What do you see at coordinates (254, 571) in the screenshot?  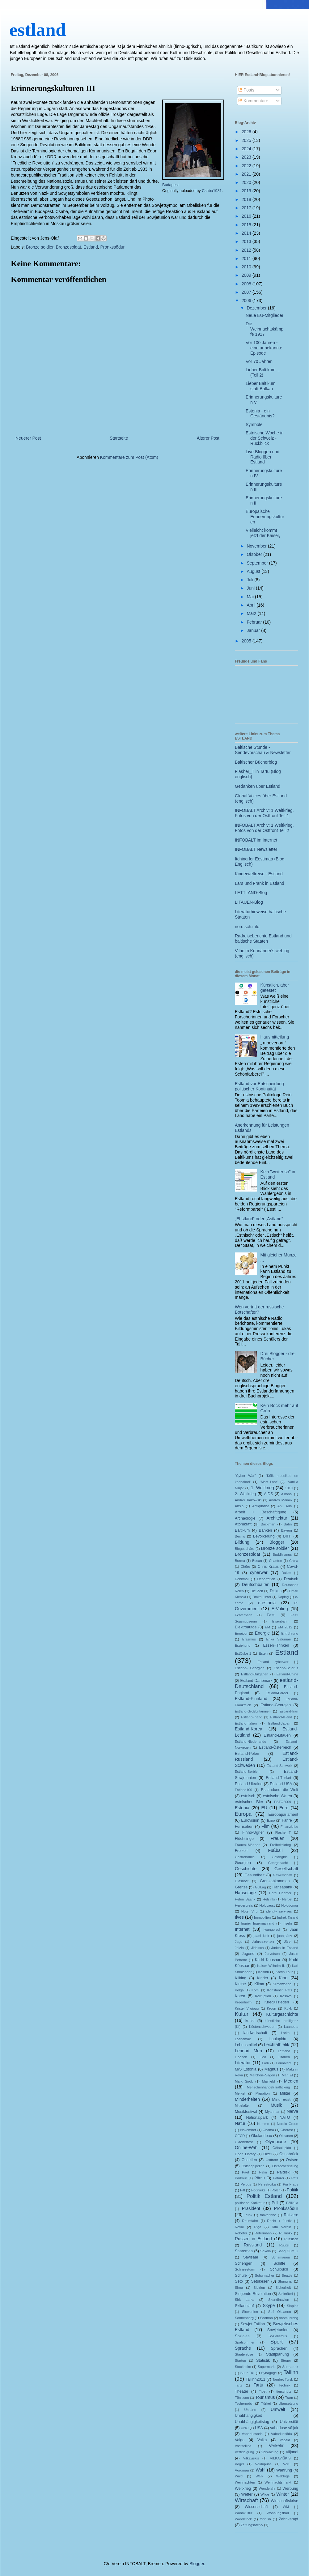 I see `August` at bounding box center [254, 571].